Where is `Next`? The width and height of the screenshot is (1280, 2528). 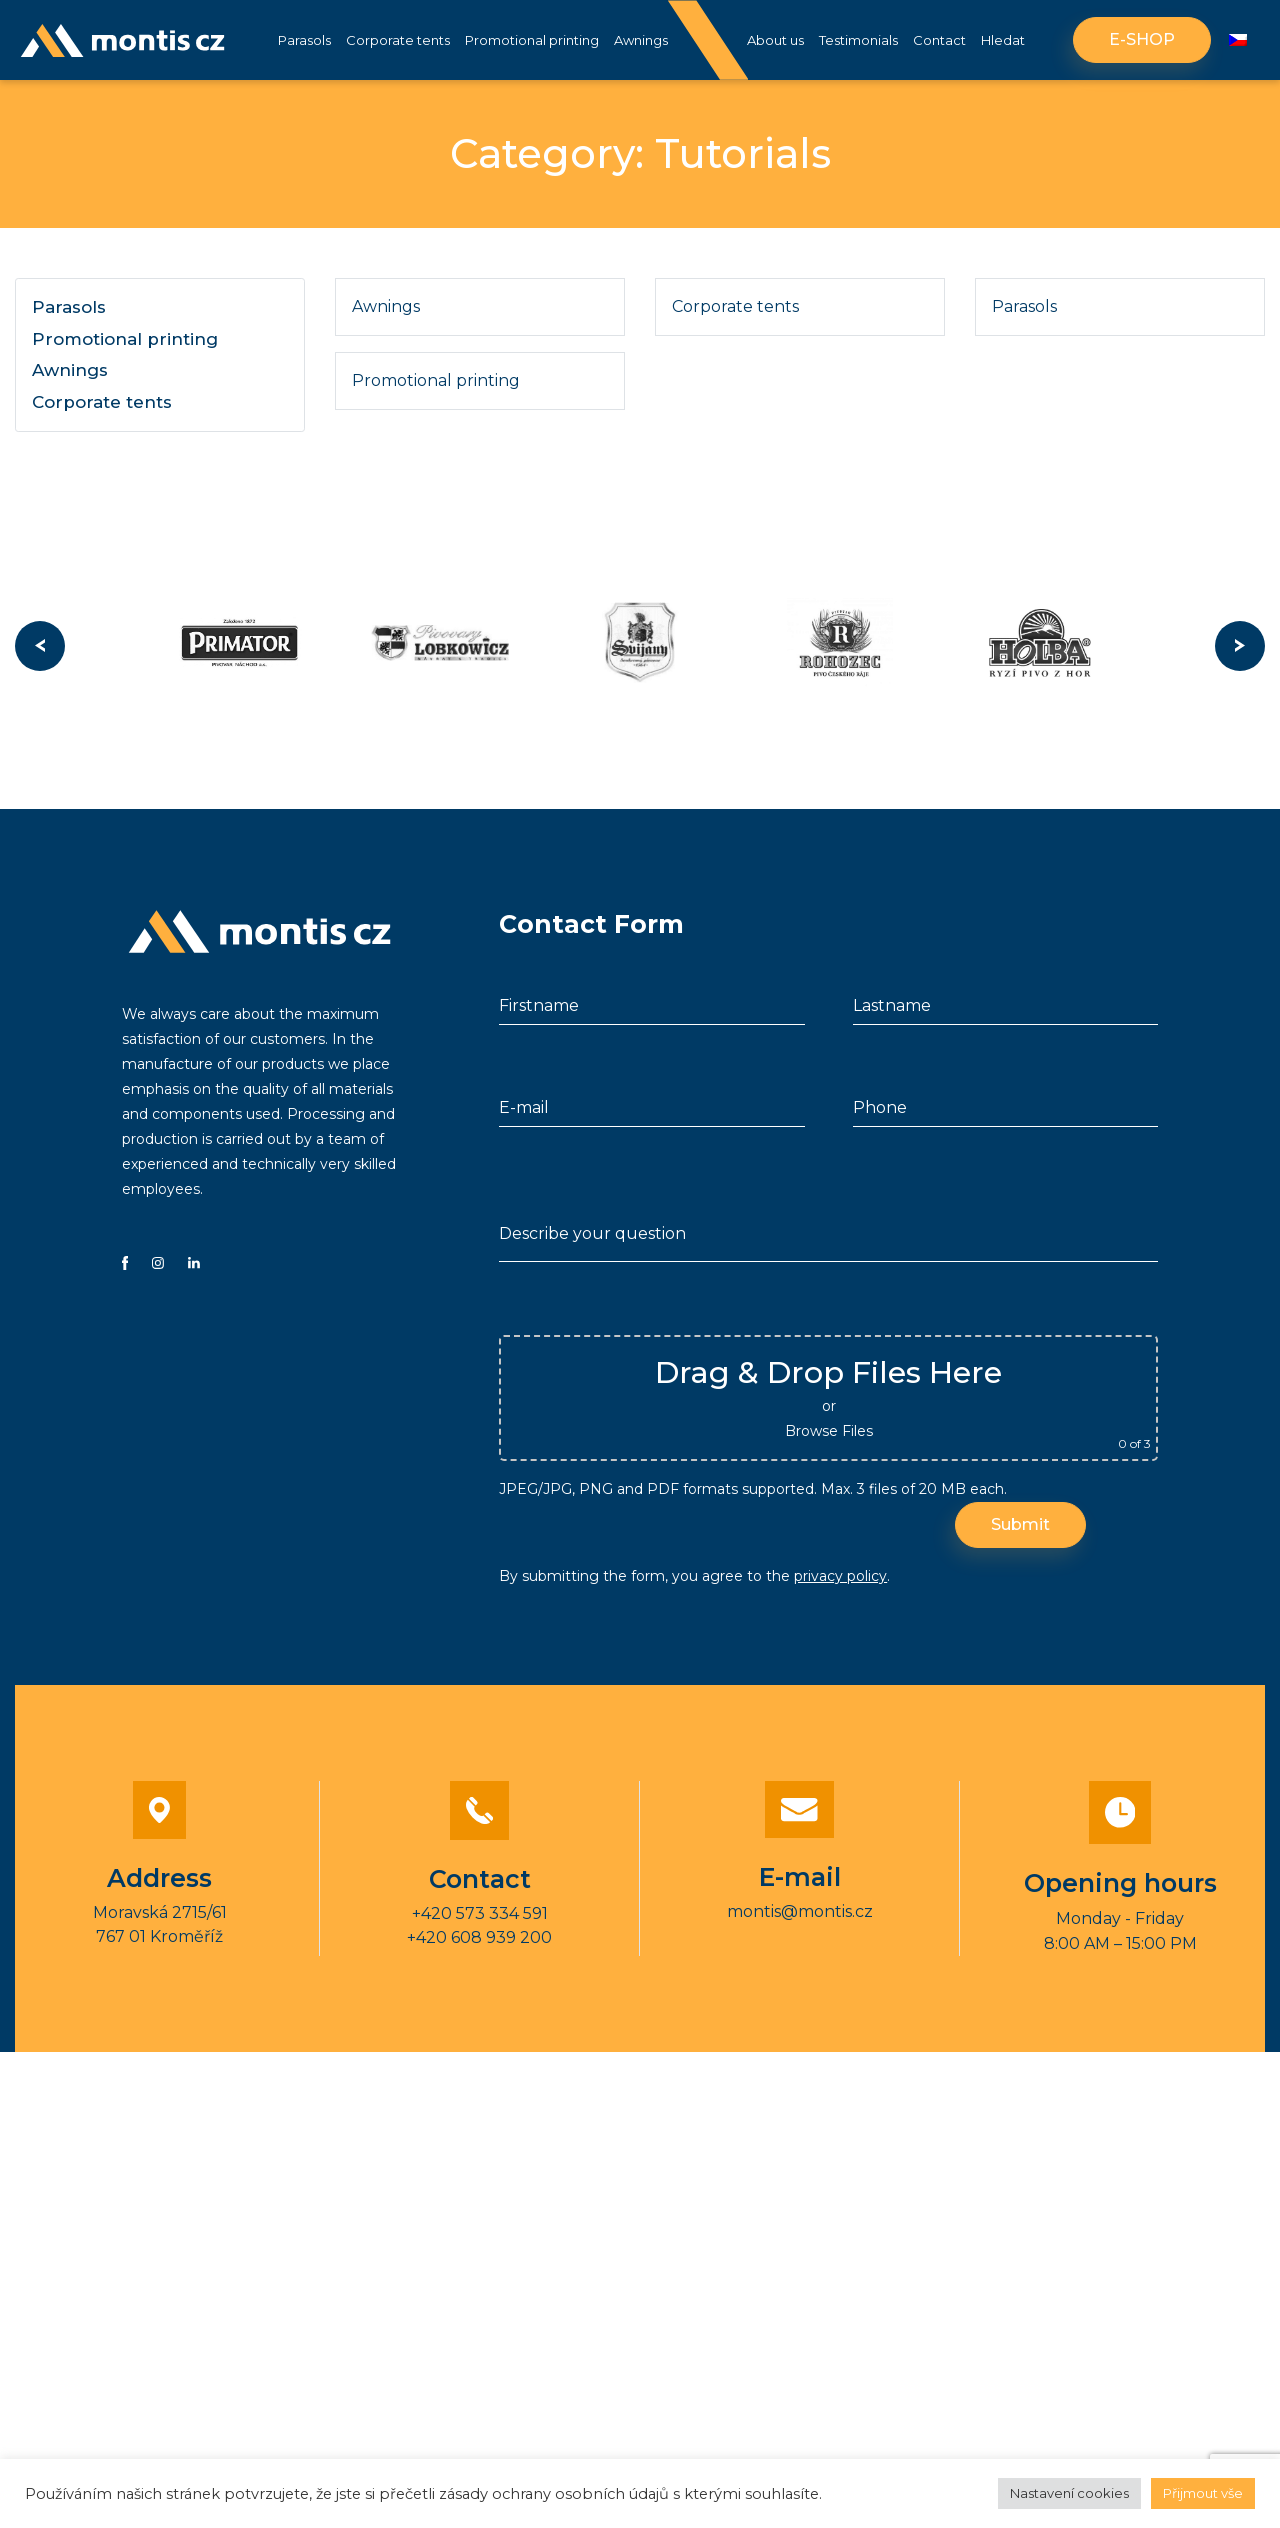
Next is located at coordinates (1240, 648).